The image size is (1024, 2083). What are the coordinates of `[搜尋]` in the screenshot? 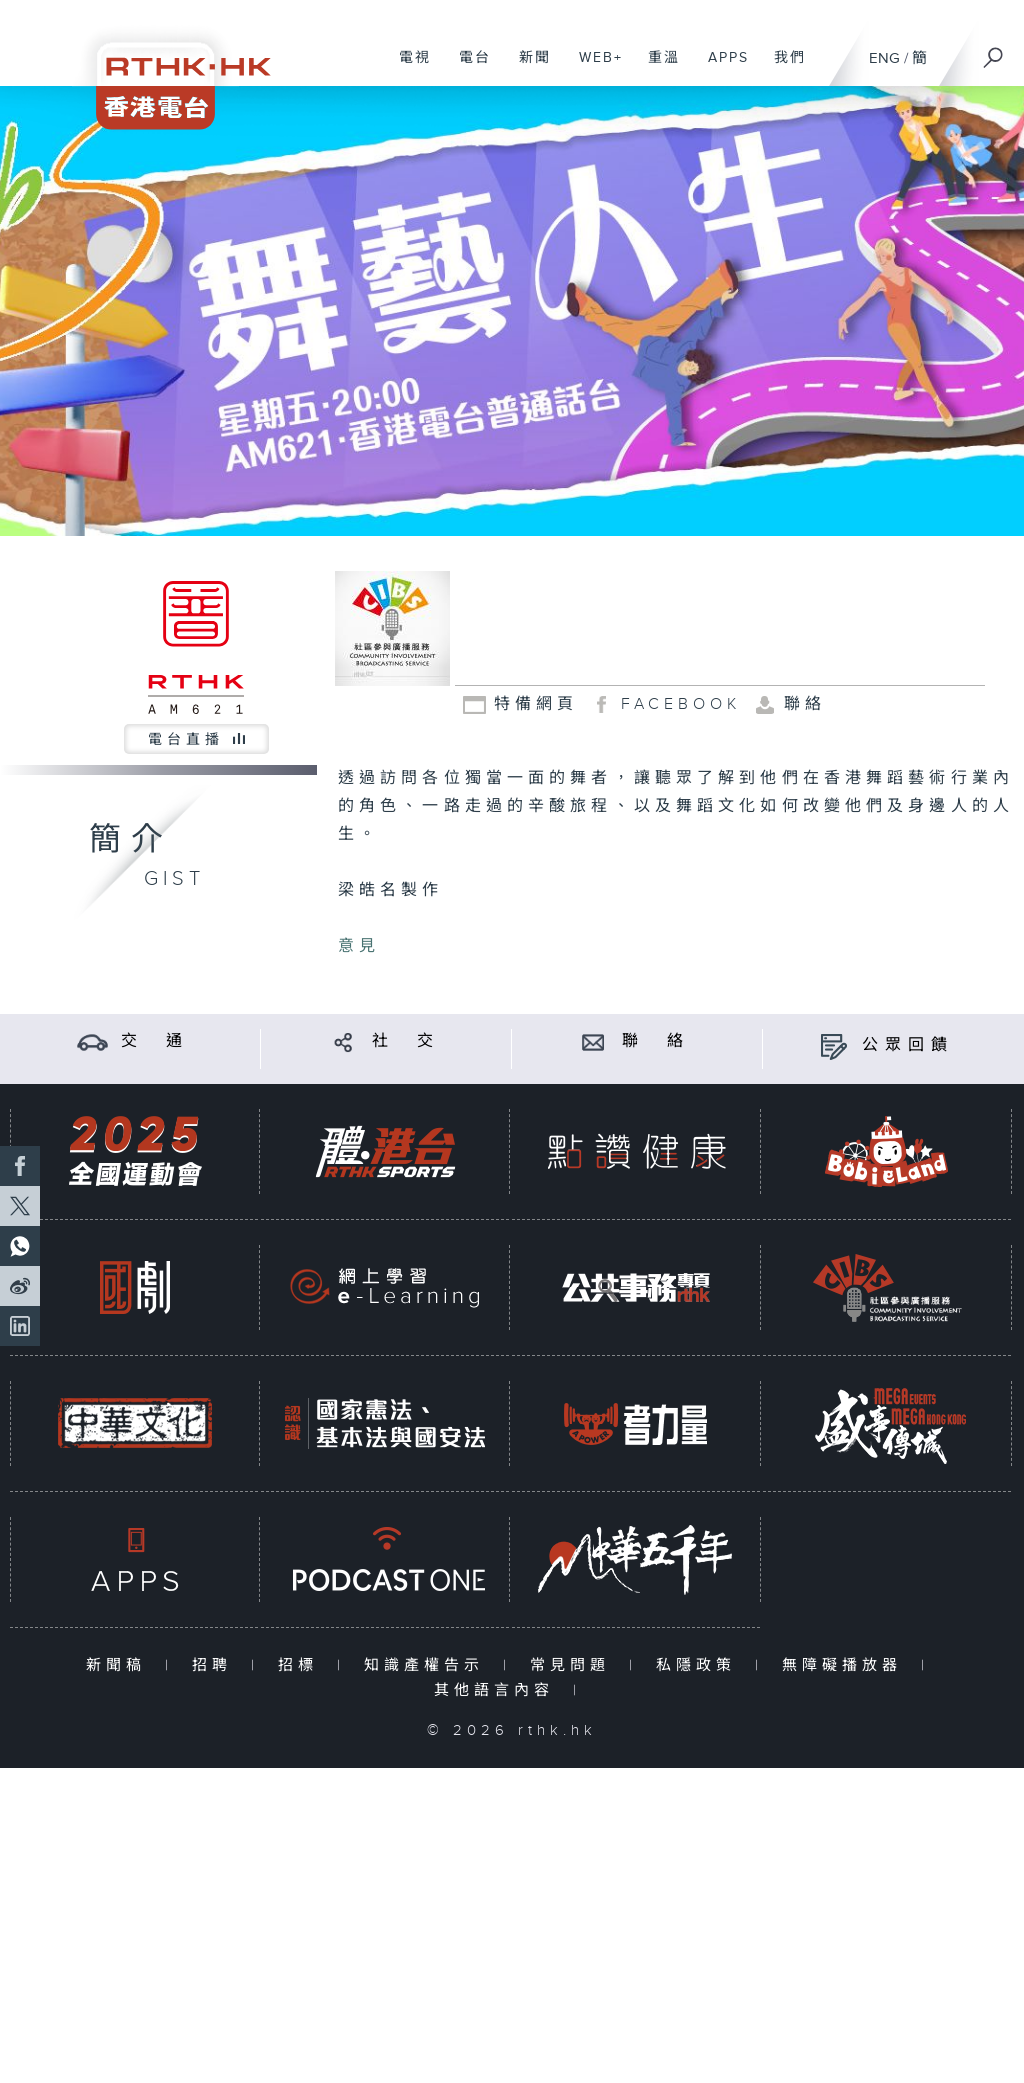 It's located at (994, 51).